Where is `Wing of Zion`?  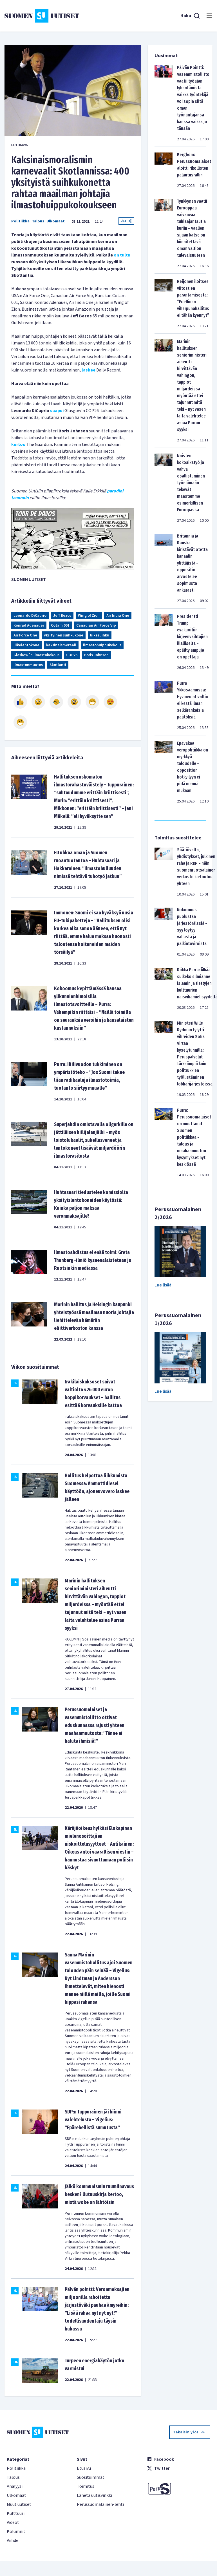
Wing of Zion is located at coordinates (89, 615).